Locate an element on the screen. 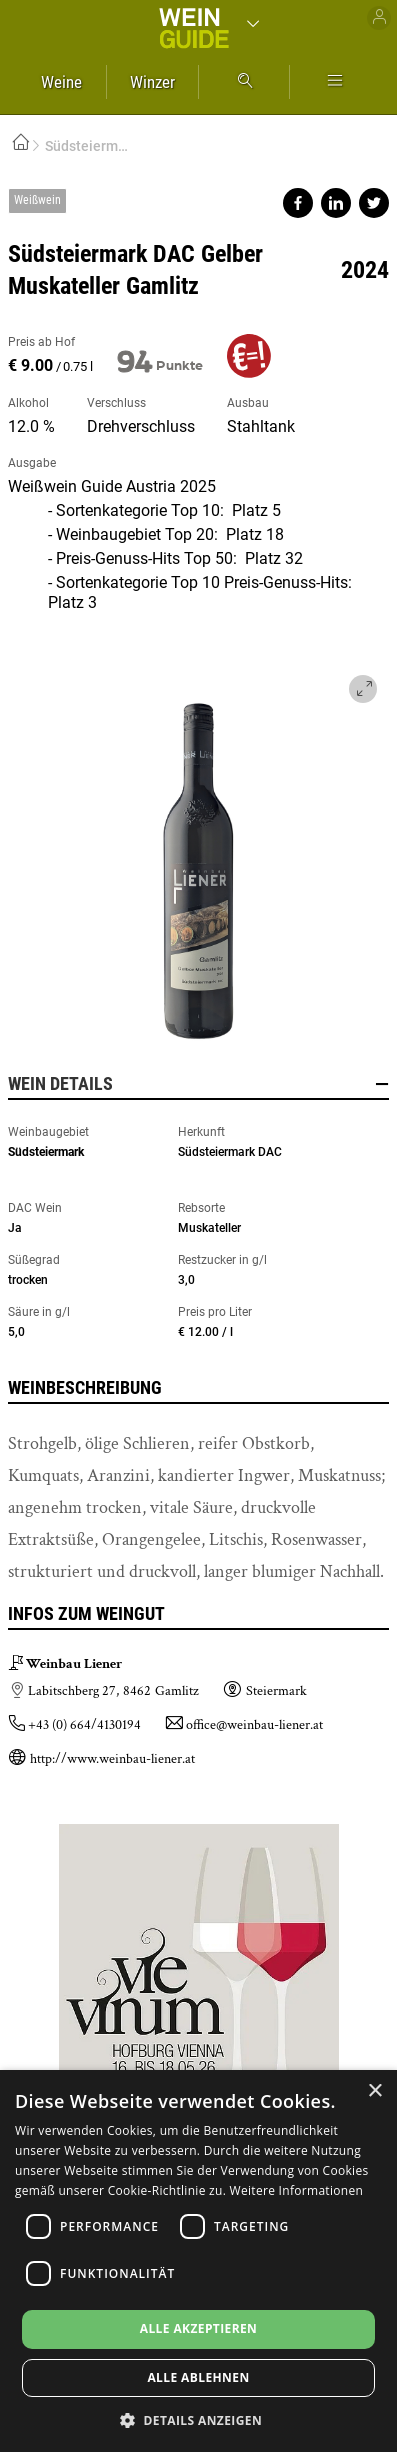  https://www.vievinum.at/ is located at coordinates (199, 1956).